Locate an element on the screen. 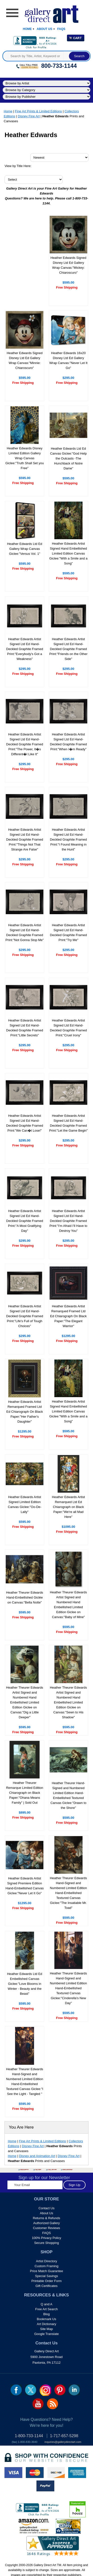 This screenshot has height=2576, width=93. Heather Edwards Ltd Ed Canvas Giclee:"God Help the Outcasts -The Hunchback of Notre Dame" is located at coordinates (68, 458).